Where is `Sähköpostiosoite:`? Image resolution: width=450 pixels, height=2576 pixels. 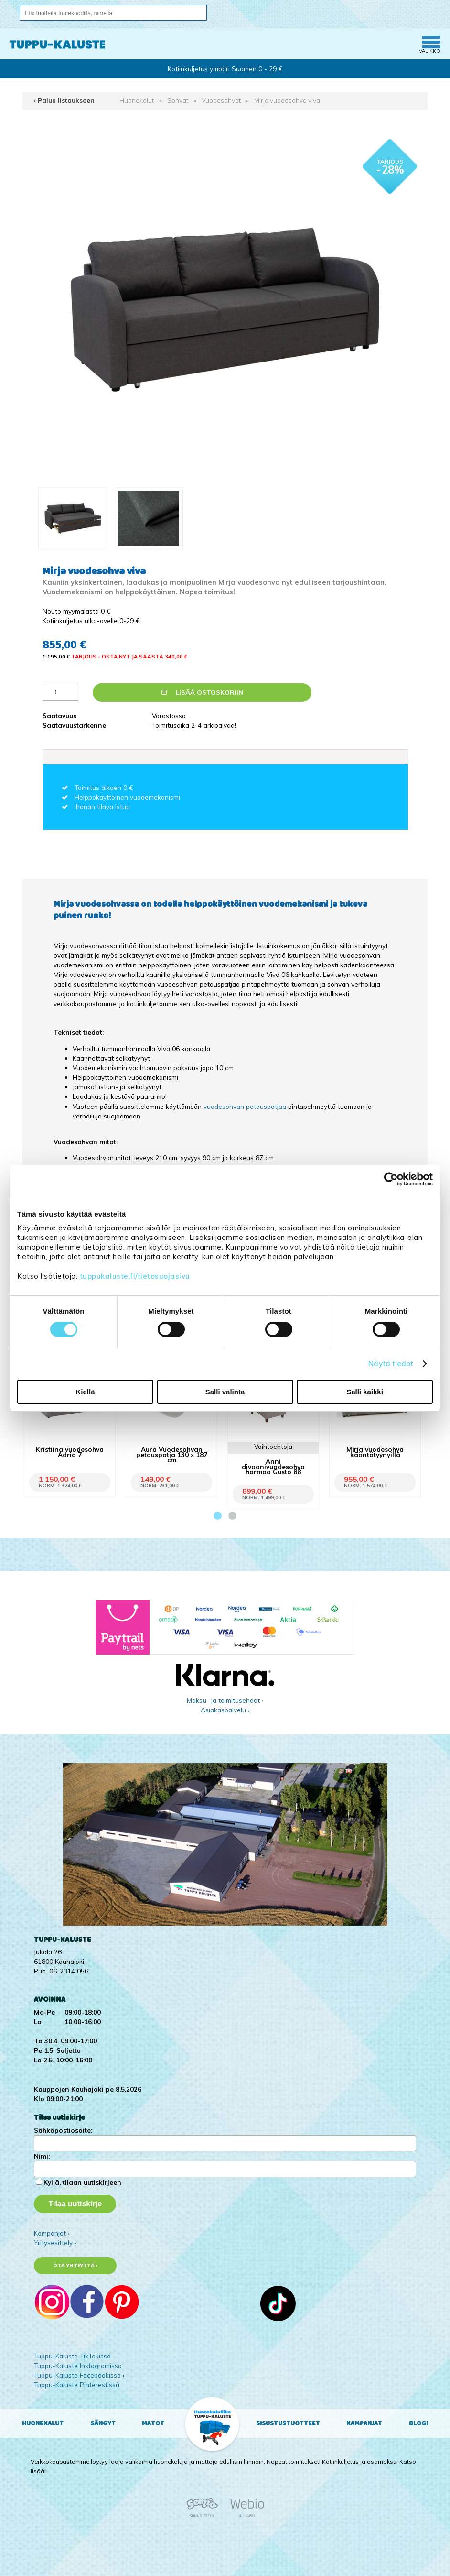 Sähköpostiosoite: is located at coordinates (63, 2130).